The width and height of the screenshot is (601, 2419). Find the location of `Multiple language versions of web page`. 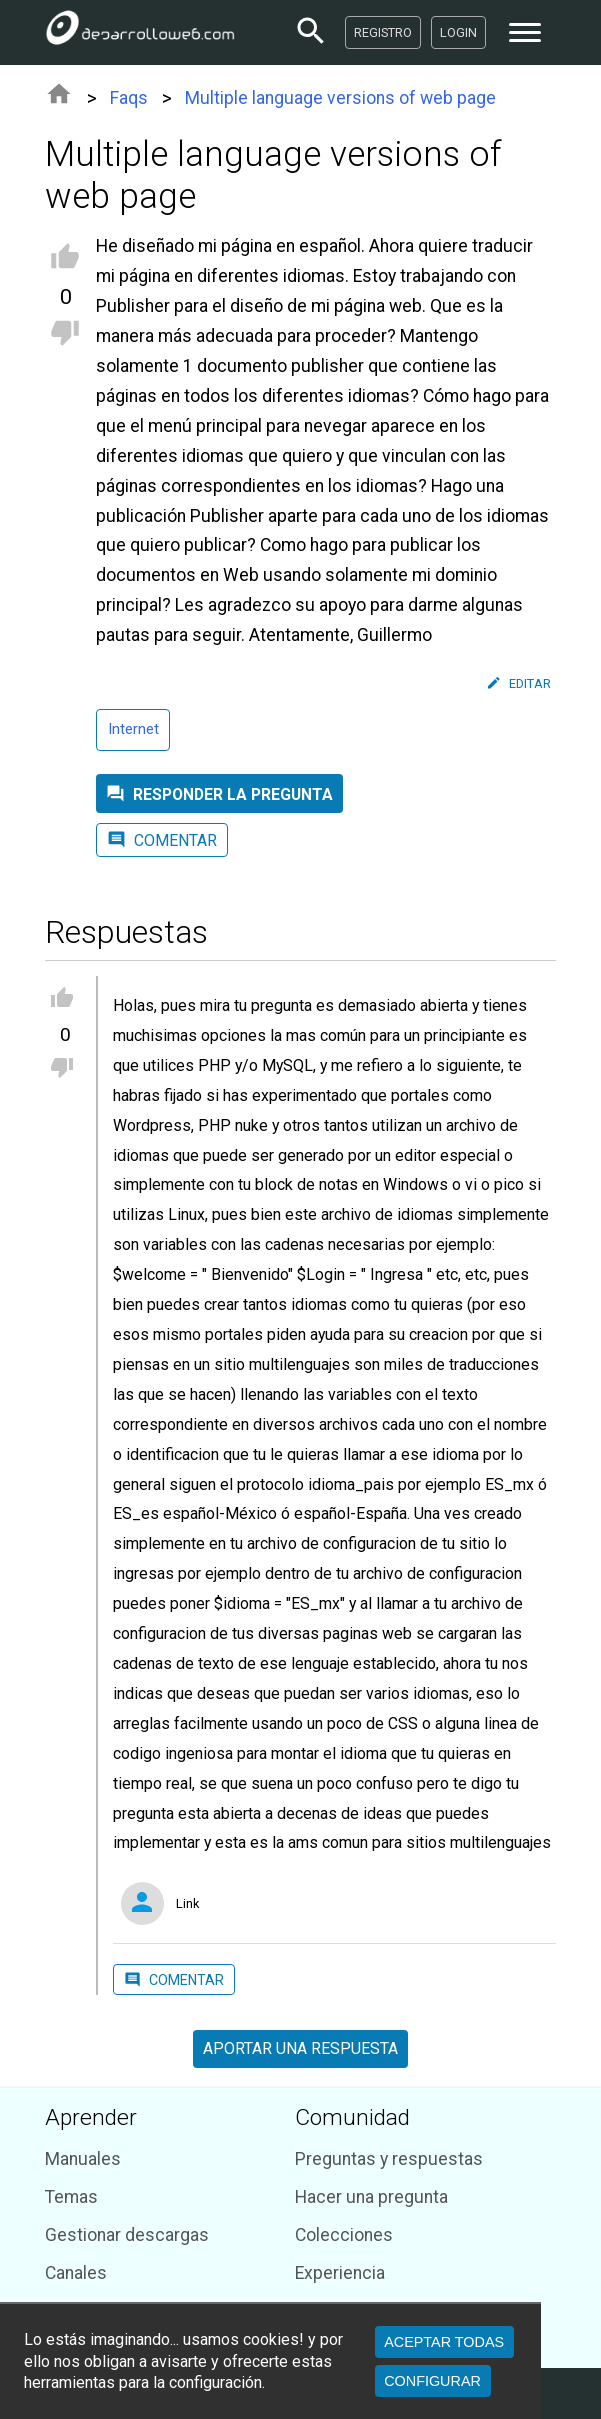

Multiple language versions of web page is located at coordinates (340, 98).